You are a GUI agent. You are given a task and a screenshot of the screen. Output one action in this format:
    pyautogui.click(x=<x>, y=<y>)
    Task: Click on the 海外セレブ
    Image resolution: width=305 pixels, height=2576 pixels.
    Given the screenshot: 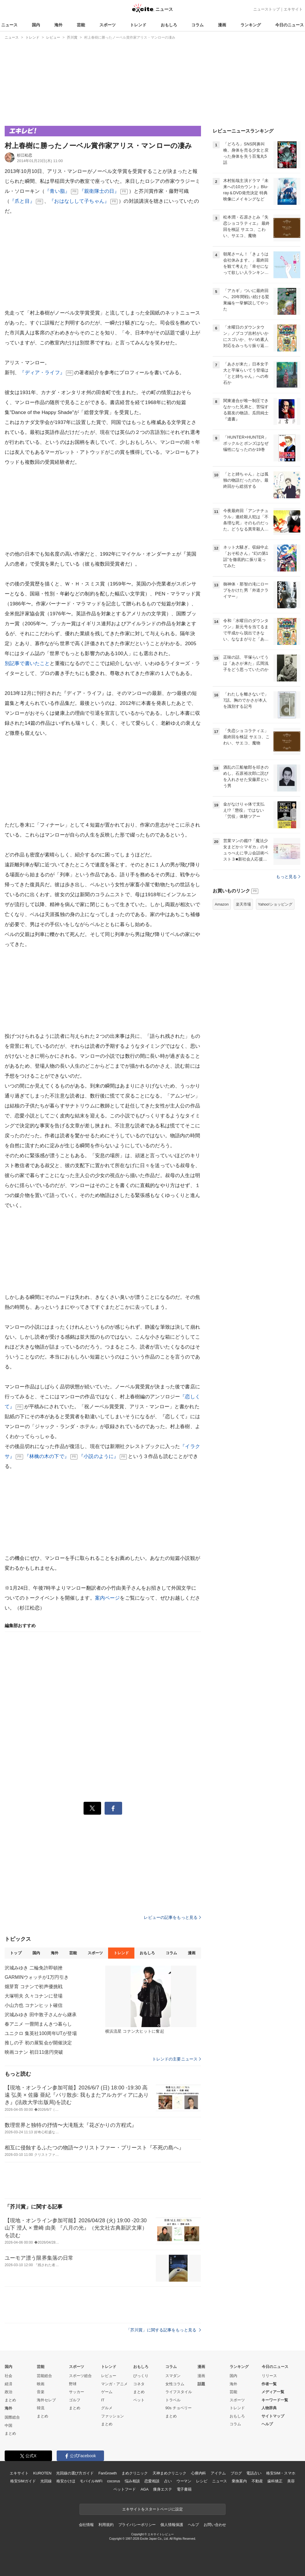 What is the action you would take?
    pyautogui.click(x=46, y=2400)
    